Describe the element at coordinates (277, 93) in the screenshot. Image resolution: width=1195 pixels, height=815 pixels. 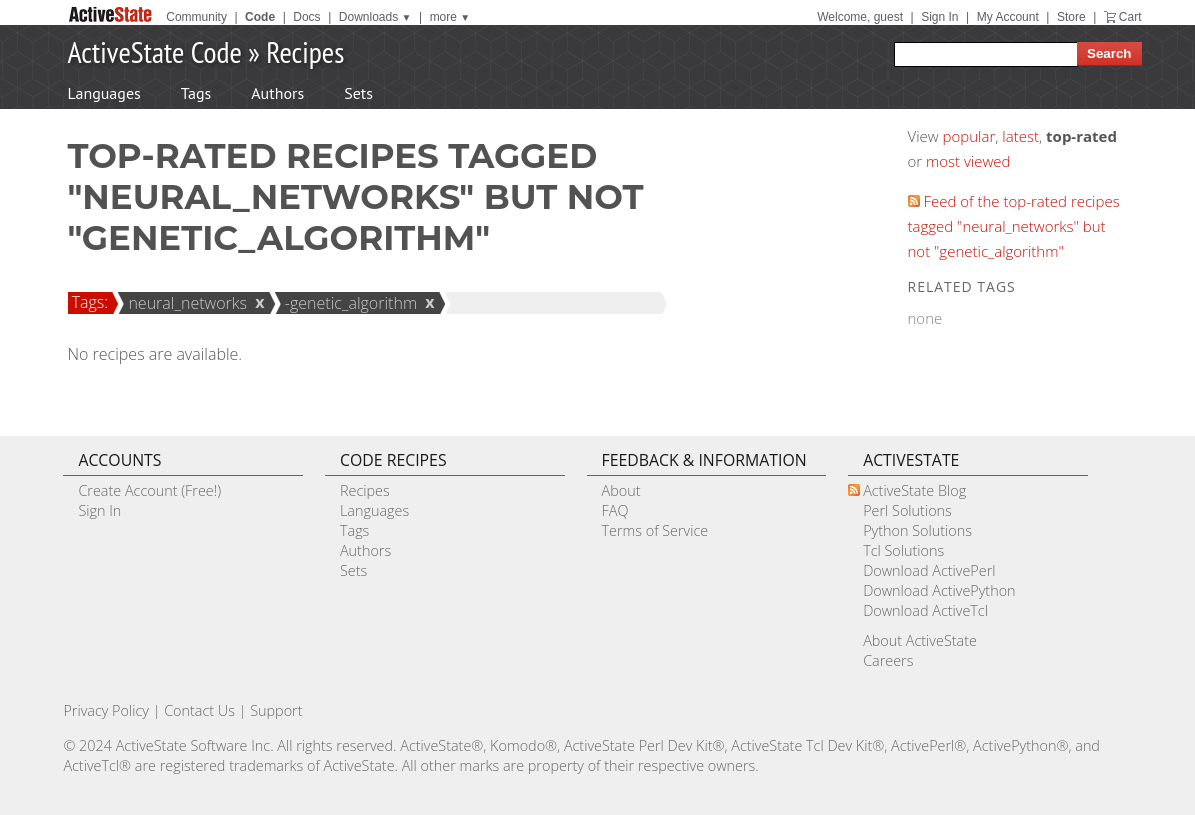
I see `Authors` at that location.